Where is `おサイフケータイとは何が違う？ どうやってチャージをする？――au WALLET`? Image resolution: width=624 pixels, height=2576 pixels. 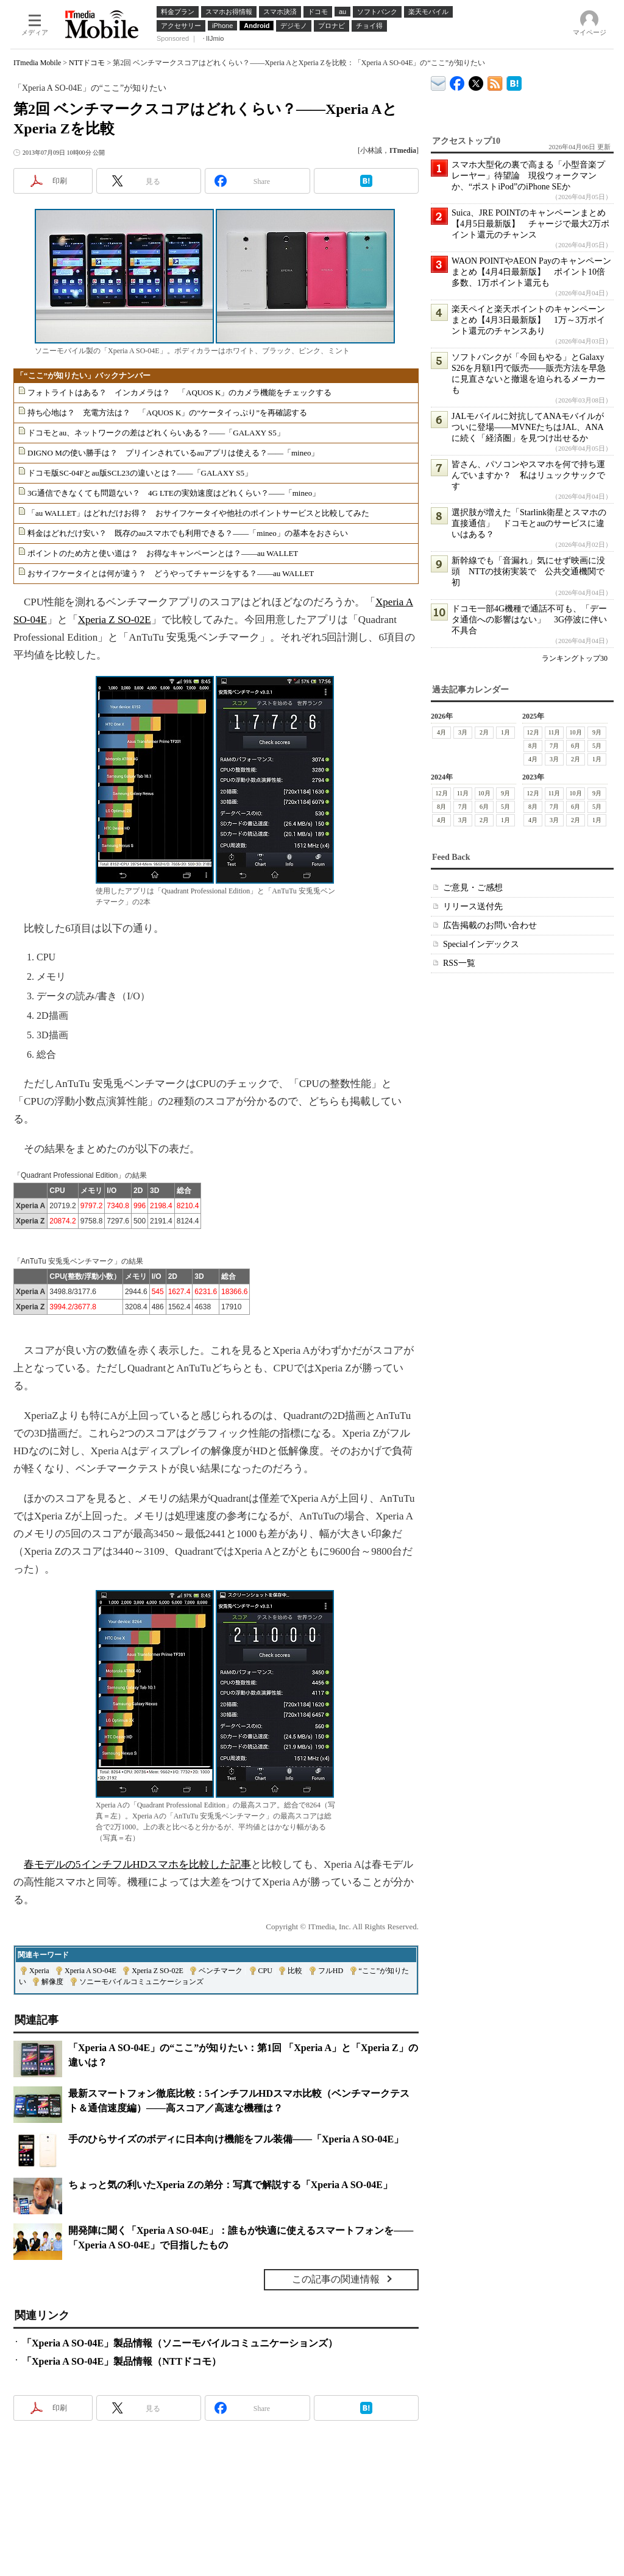 おサイフケータイとは何が違う？ どうやってチャージをする？――au WALLET is located at coordinates (170, 573).